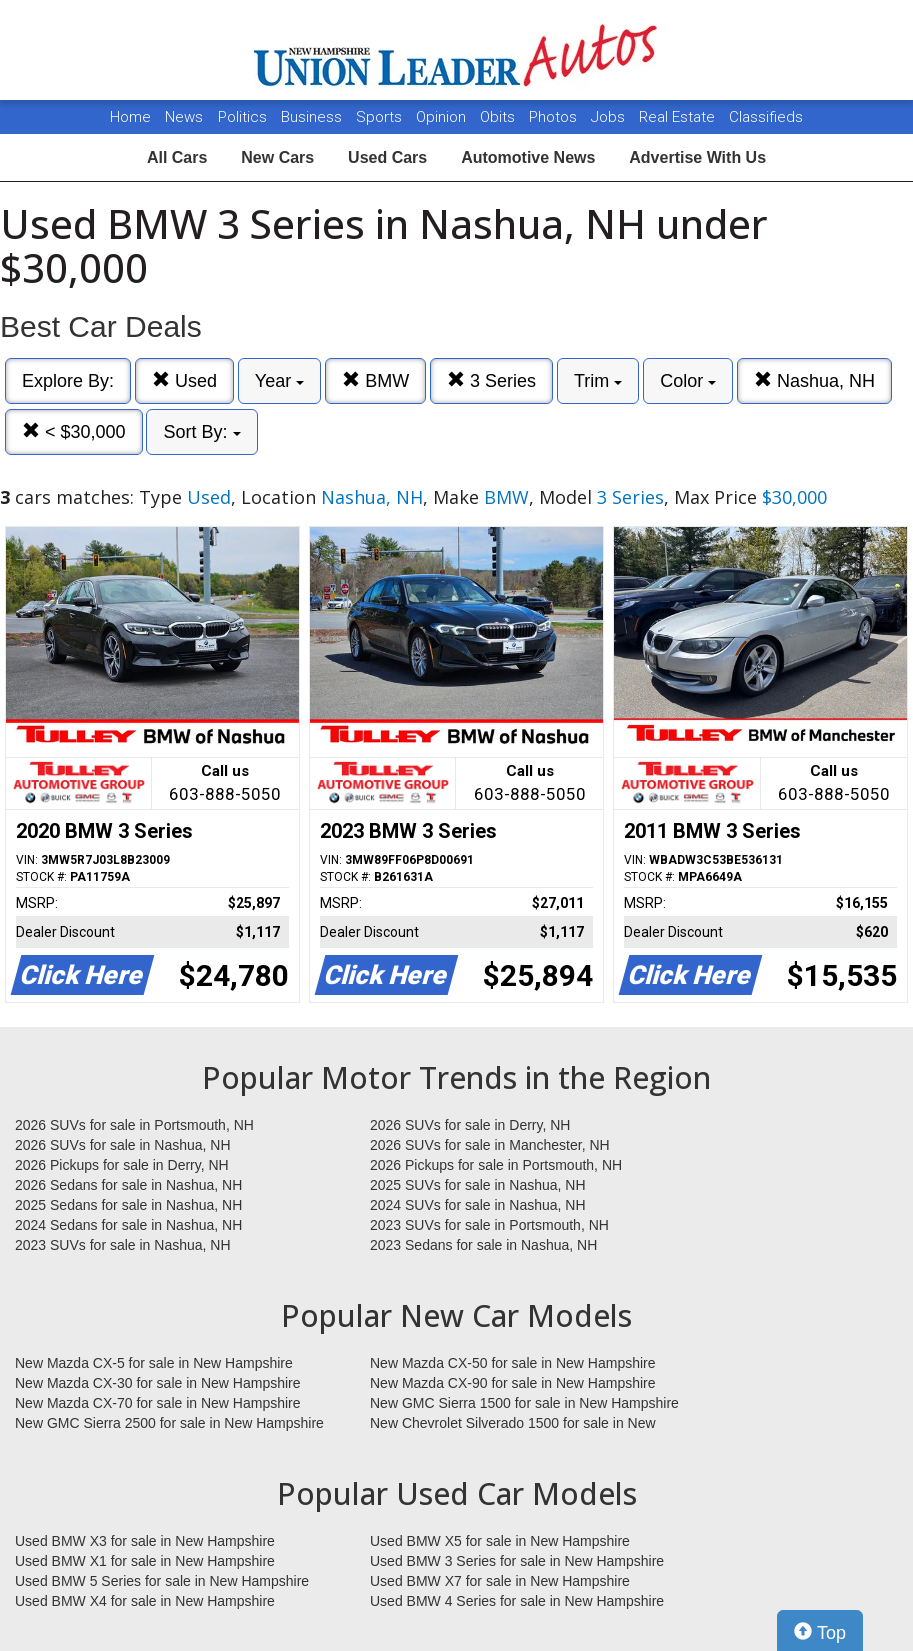  I want to click on Used BMW 4 Series for sale in New Hampshire, so click(517, 1601).